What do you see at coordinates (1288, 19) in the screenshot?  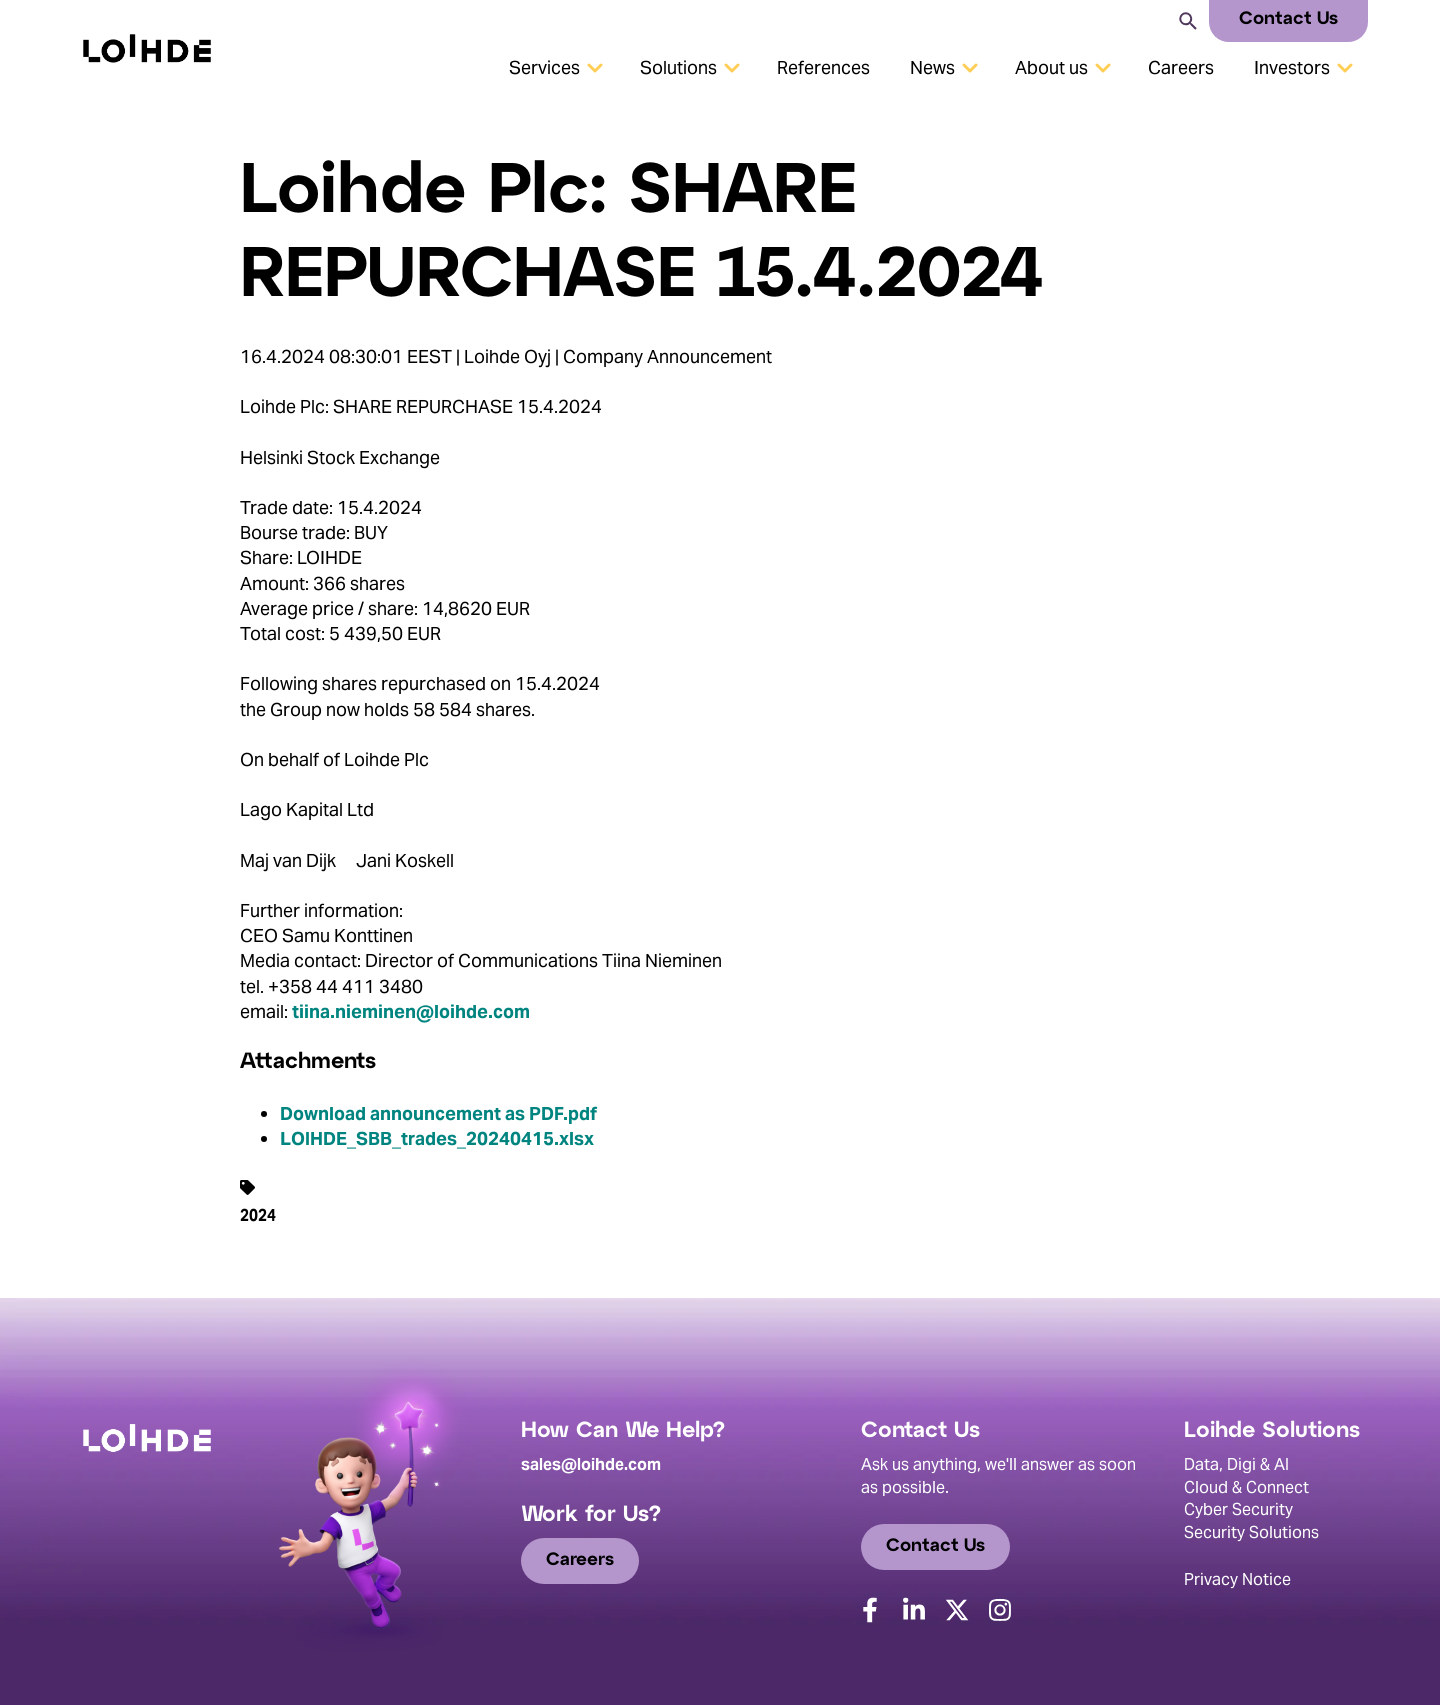 I see `Contact Us` at bounding box center [1288, 19].